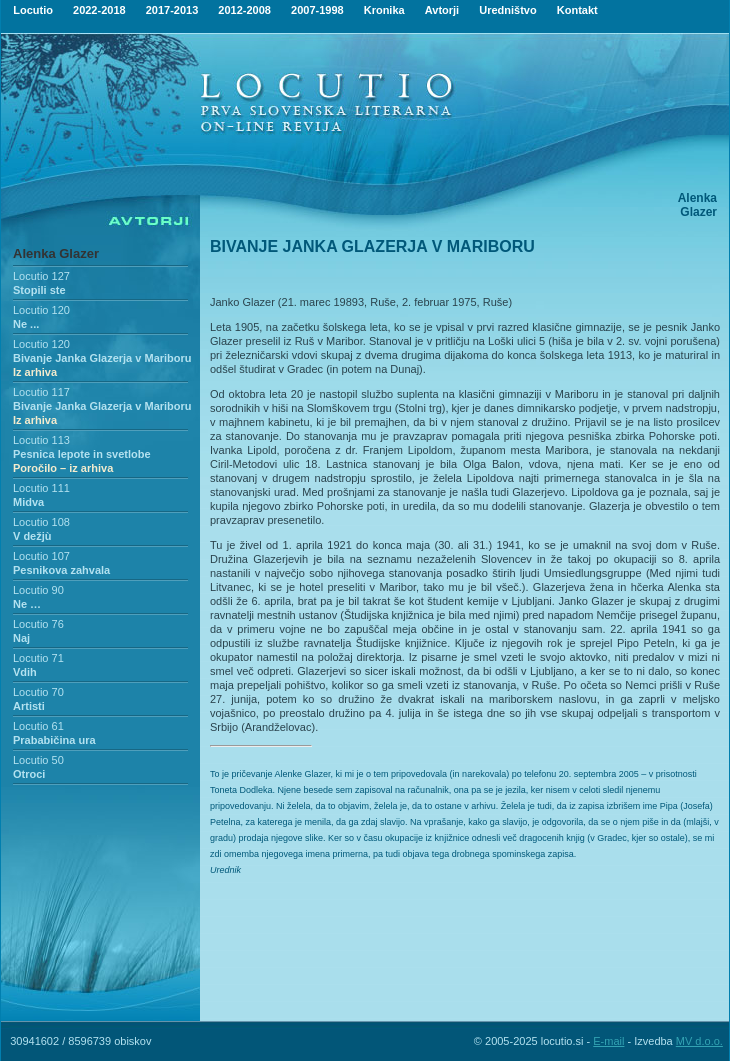 This screenshot has height=1061, width=730. I want to click on Pesnikova zahvala, so click(61, 570).